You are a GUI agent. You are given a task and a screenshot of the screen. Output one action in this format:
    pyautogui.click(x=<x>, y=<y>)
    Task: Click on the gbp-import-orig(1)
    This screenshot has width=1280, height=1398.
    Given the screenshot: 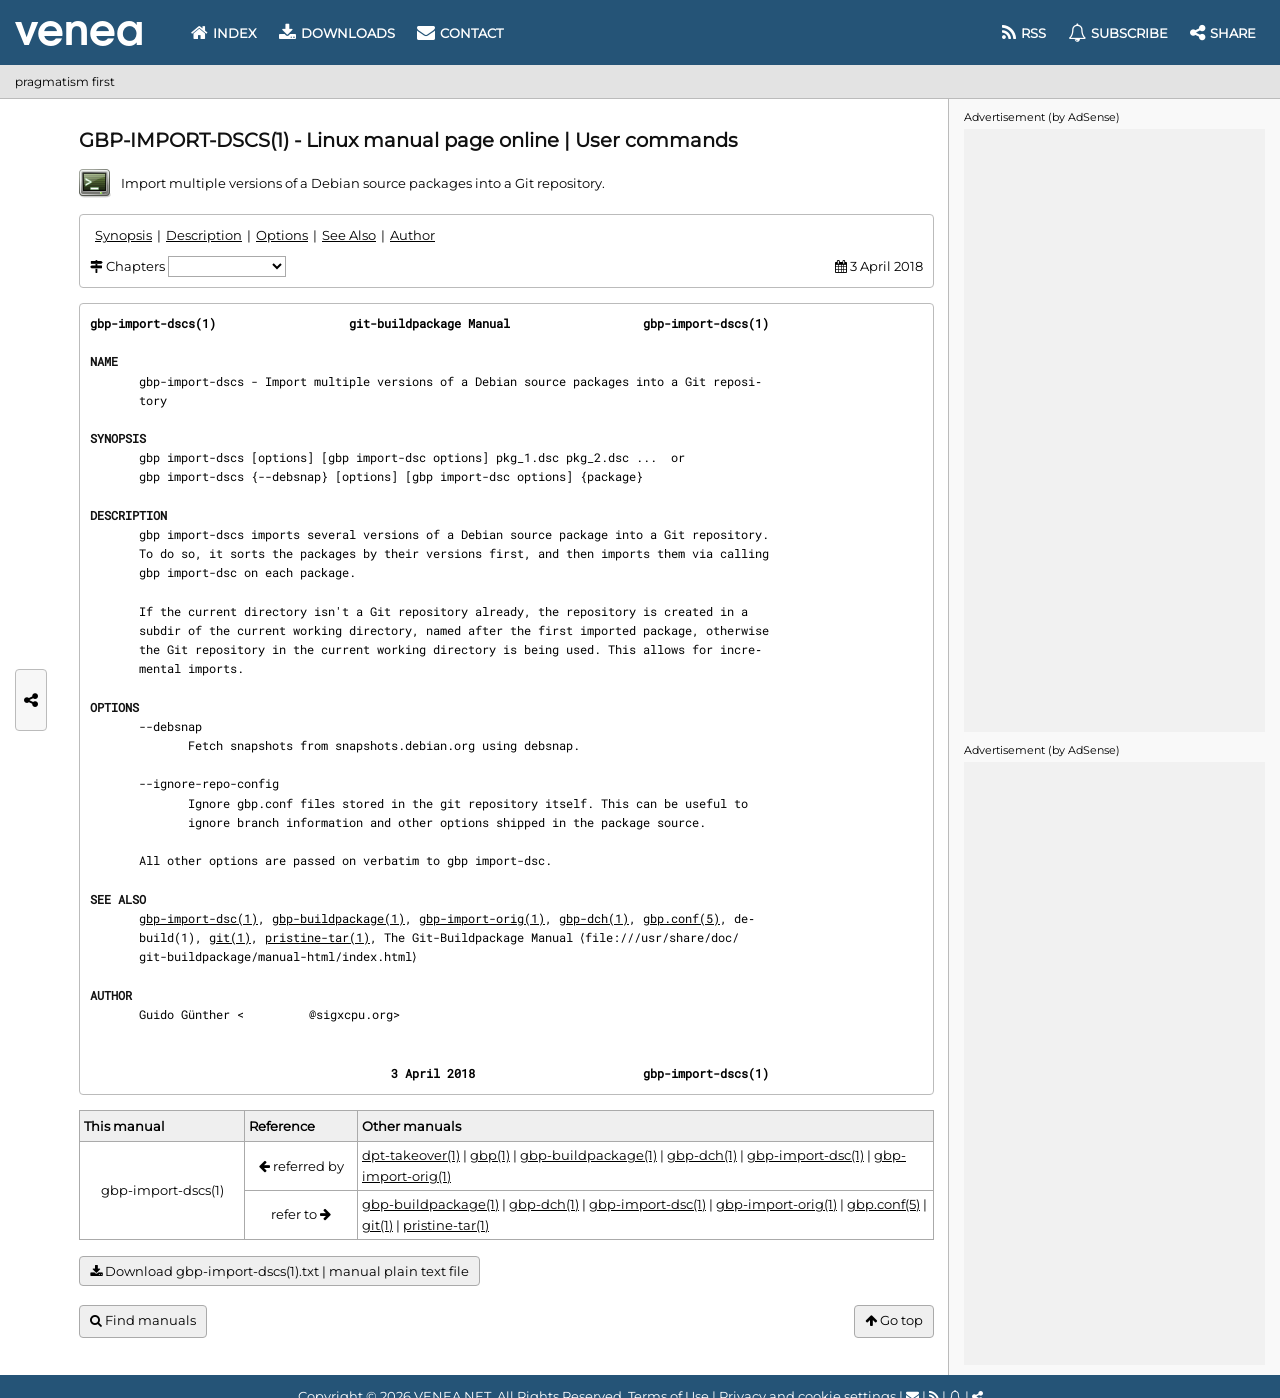 What is the action you would take?
    pyautogui.click(x=482, y=918)
    